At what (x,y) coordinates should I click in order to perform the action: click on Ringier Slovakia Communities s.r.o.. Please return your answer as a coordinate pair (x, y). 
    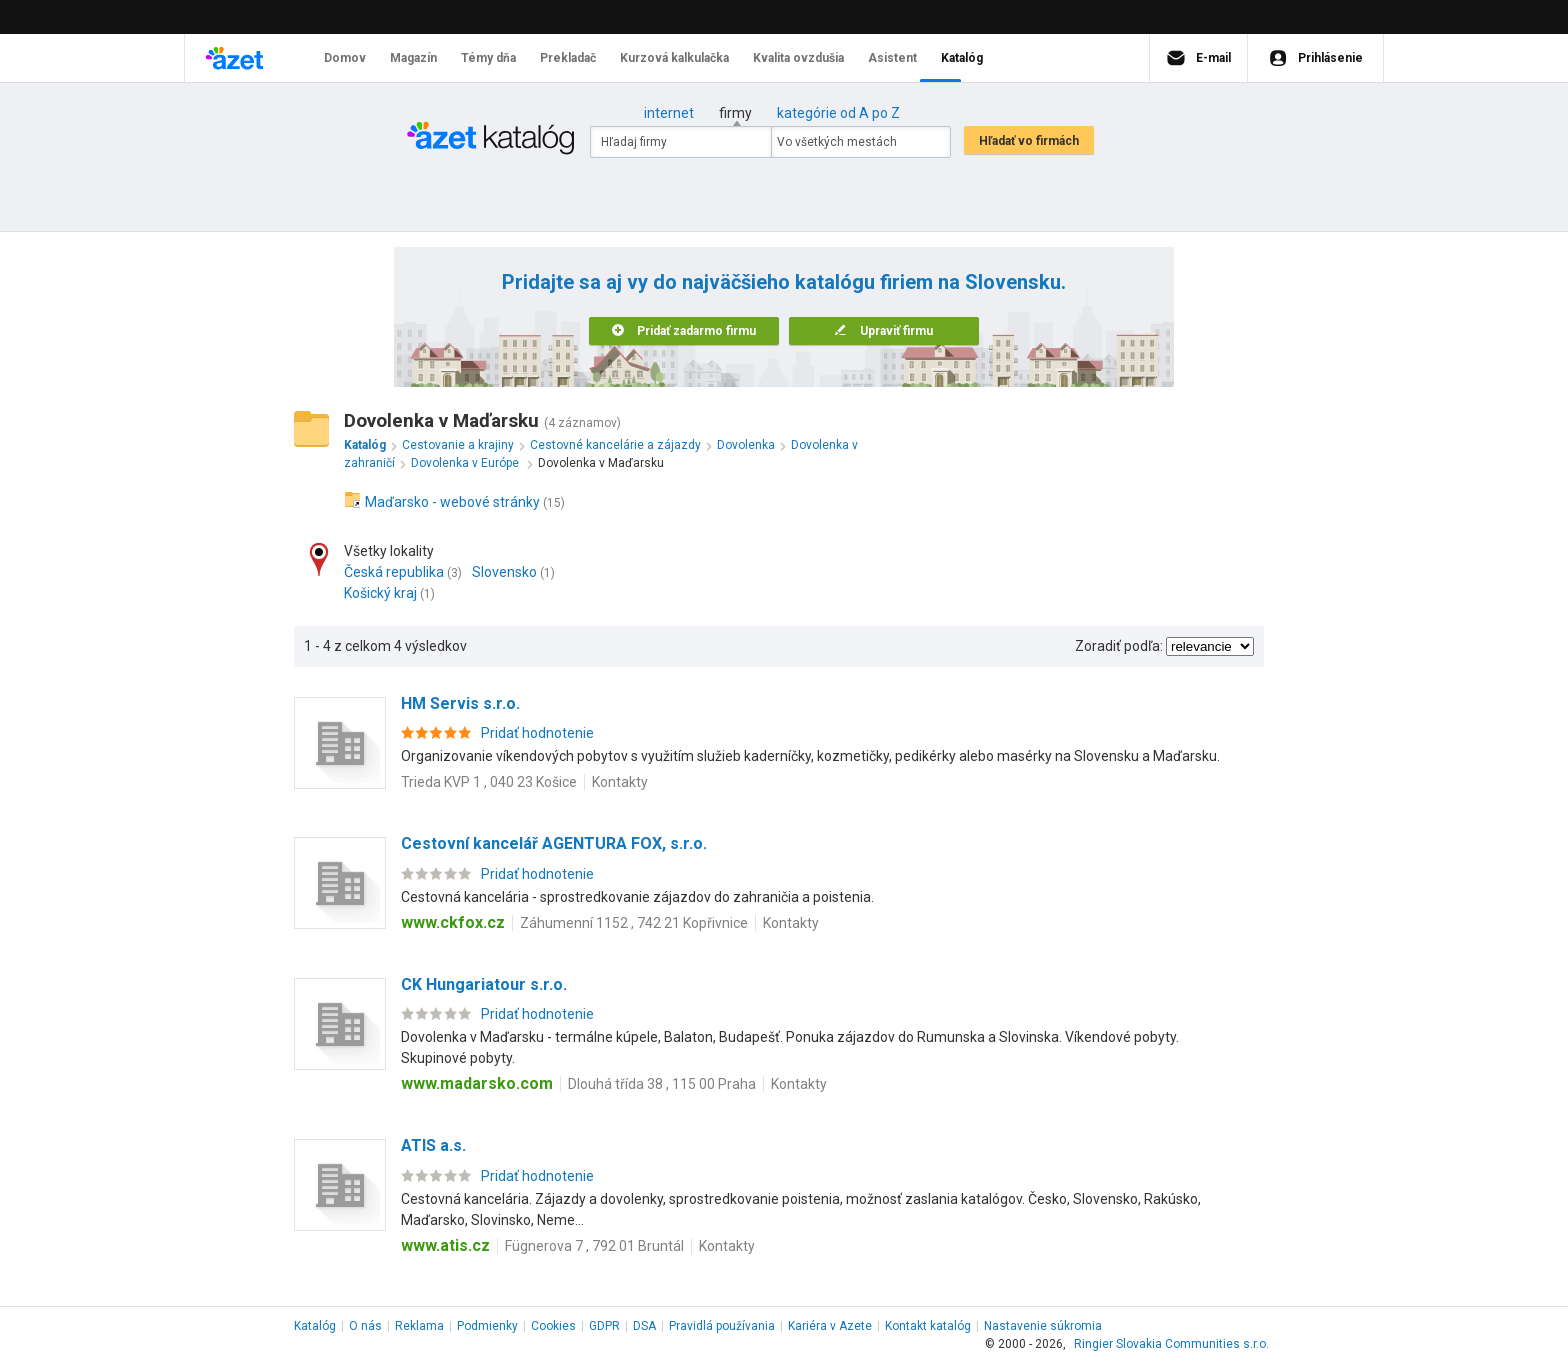
    Looking at the image, I should click on (1171, 1344).